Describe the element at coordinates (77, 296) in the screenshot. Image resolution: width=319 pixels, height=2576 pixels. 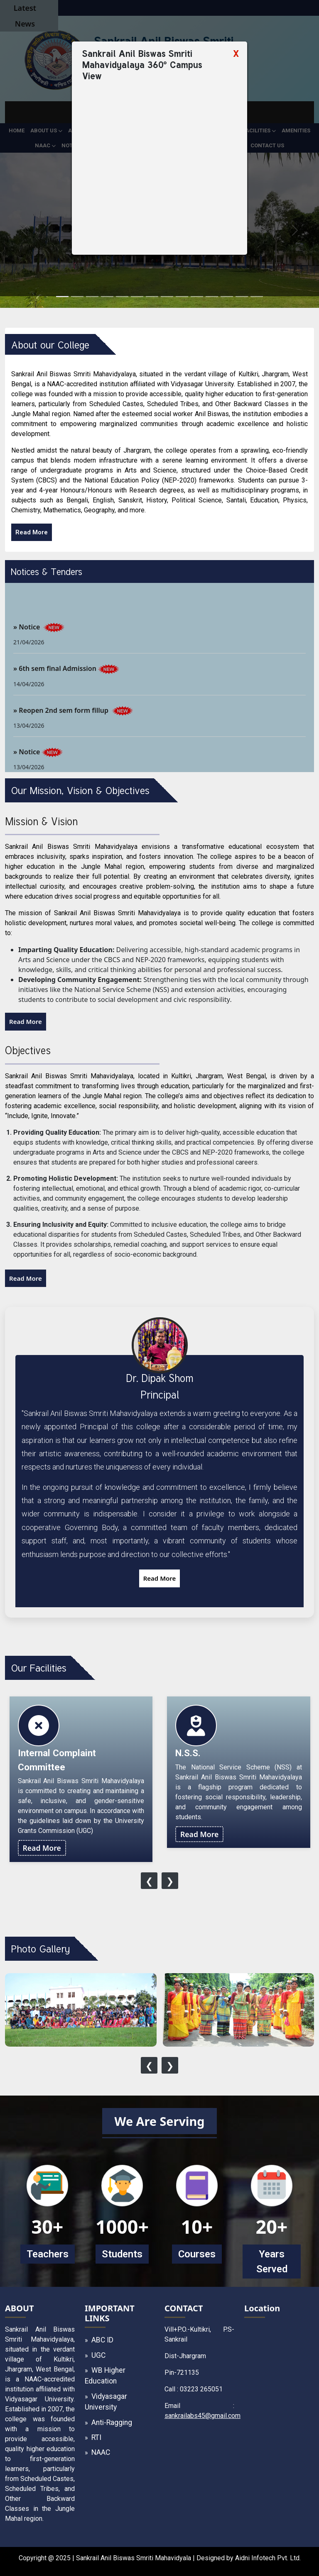
I see `[Slide 2]` at that location.